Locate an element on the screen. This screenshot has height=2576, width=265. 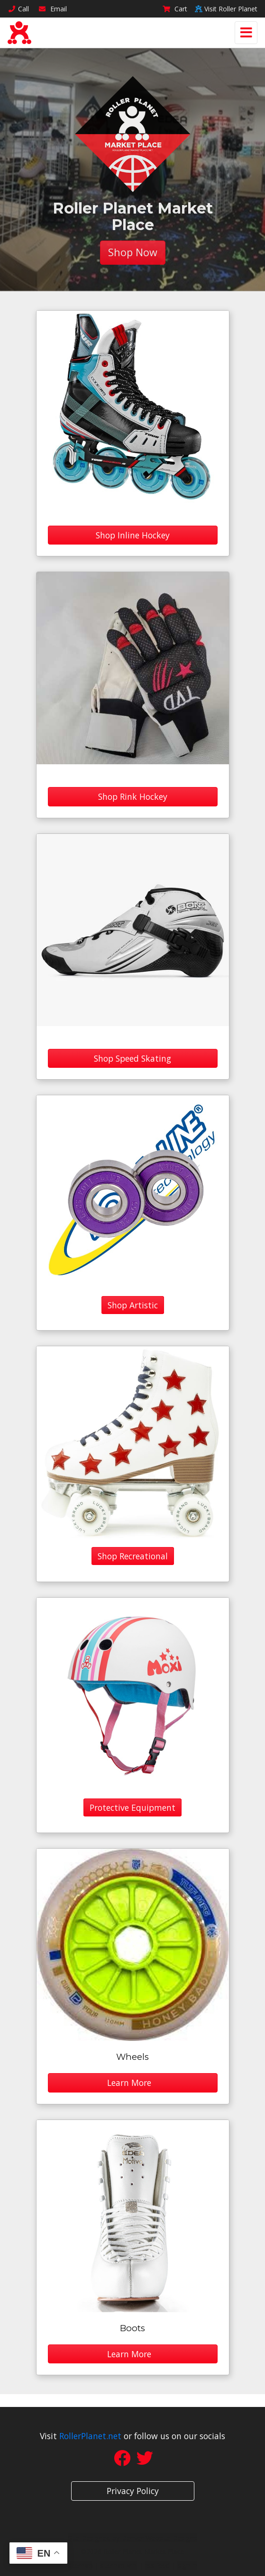
Cart is located at coordinates (174, 8).